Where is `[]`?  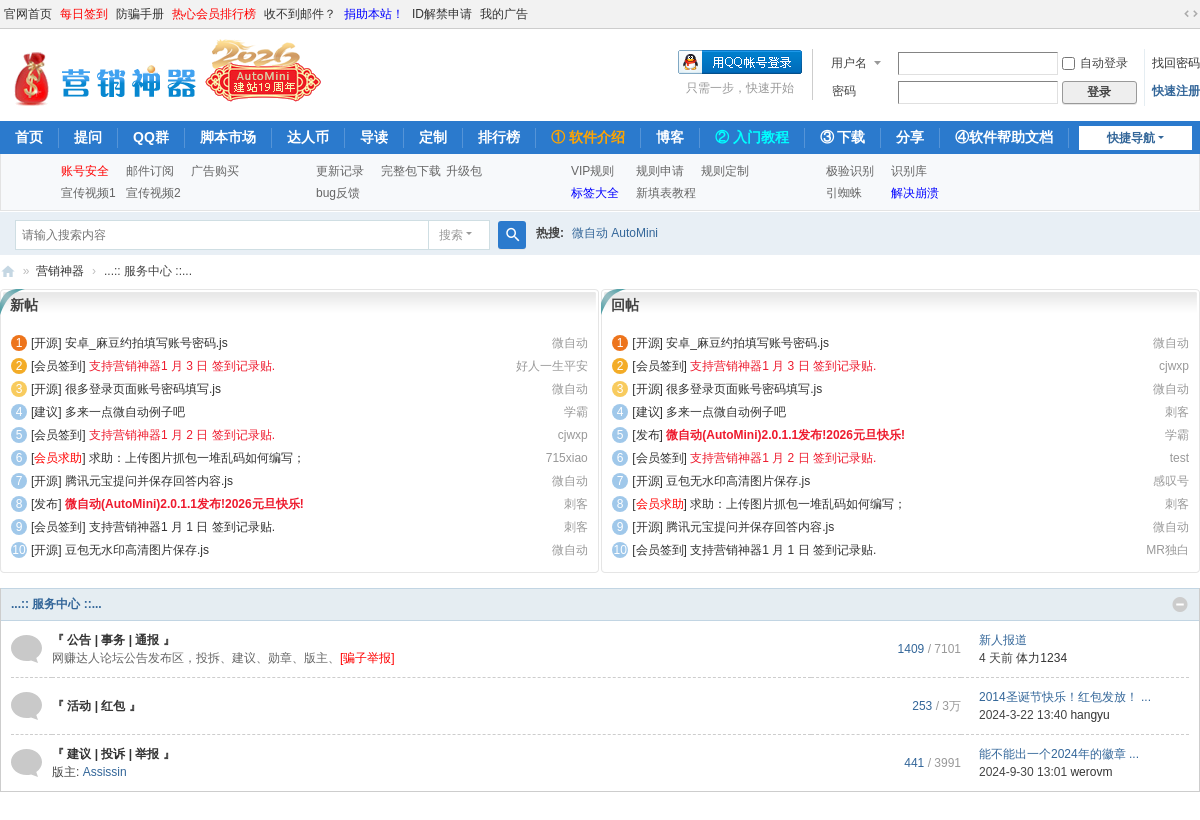 [] is located at coordinates (58, 458).